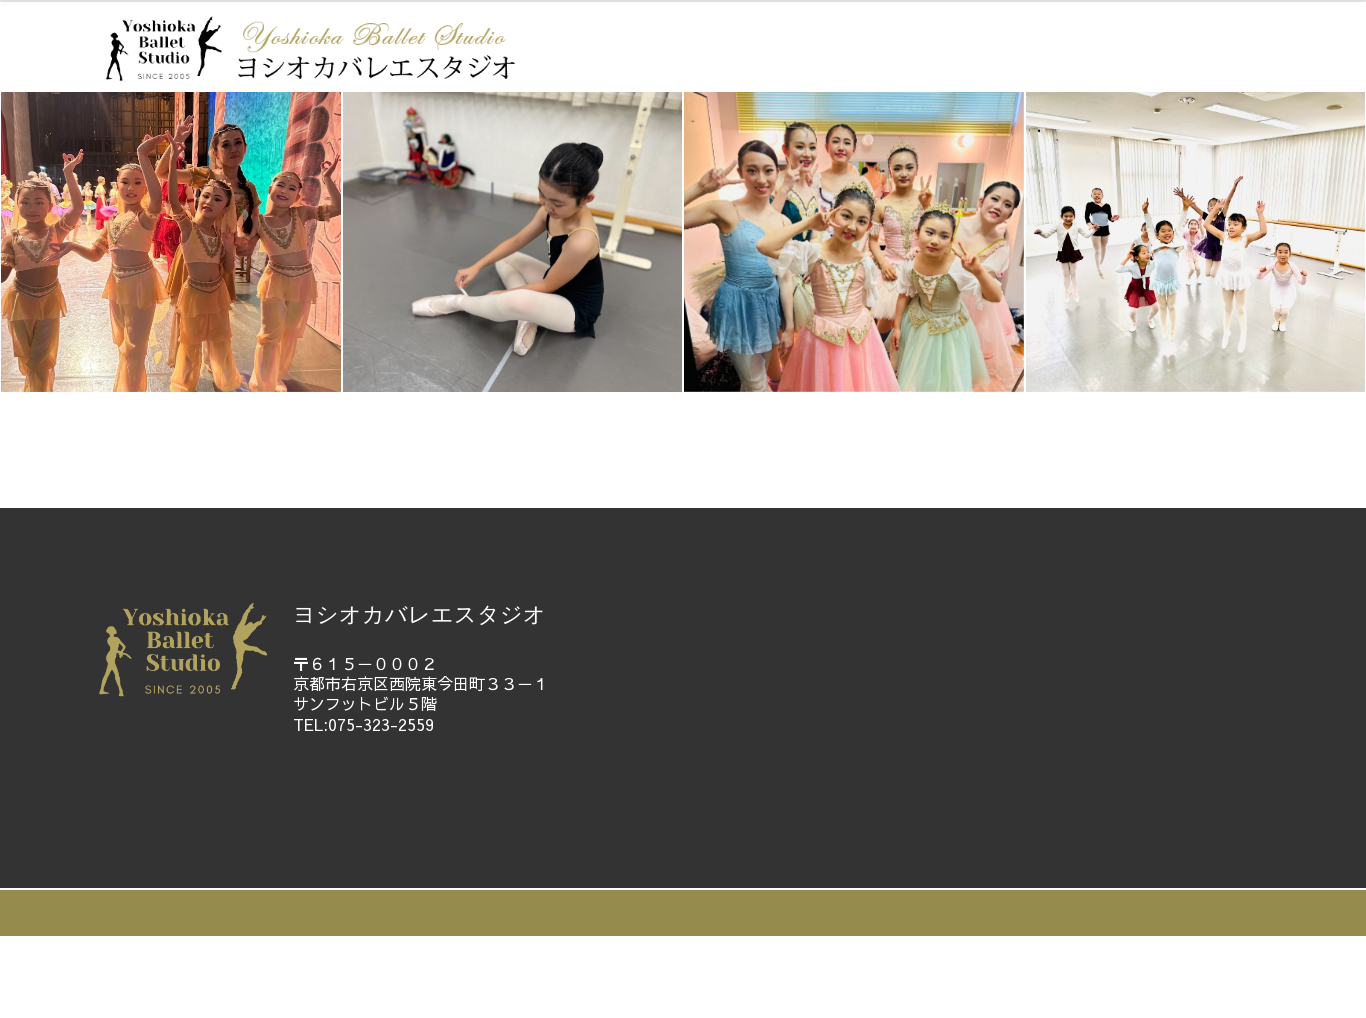  I want to click on ギャラリー, so click(767, 444).